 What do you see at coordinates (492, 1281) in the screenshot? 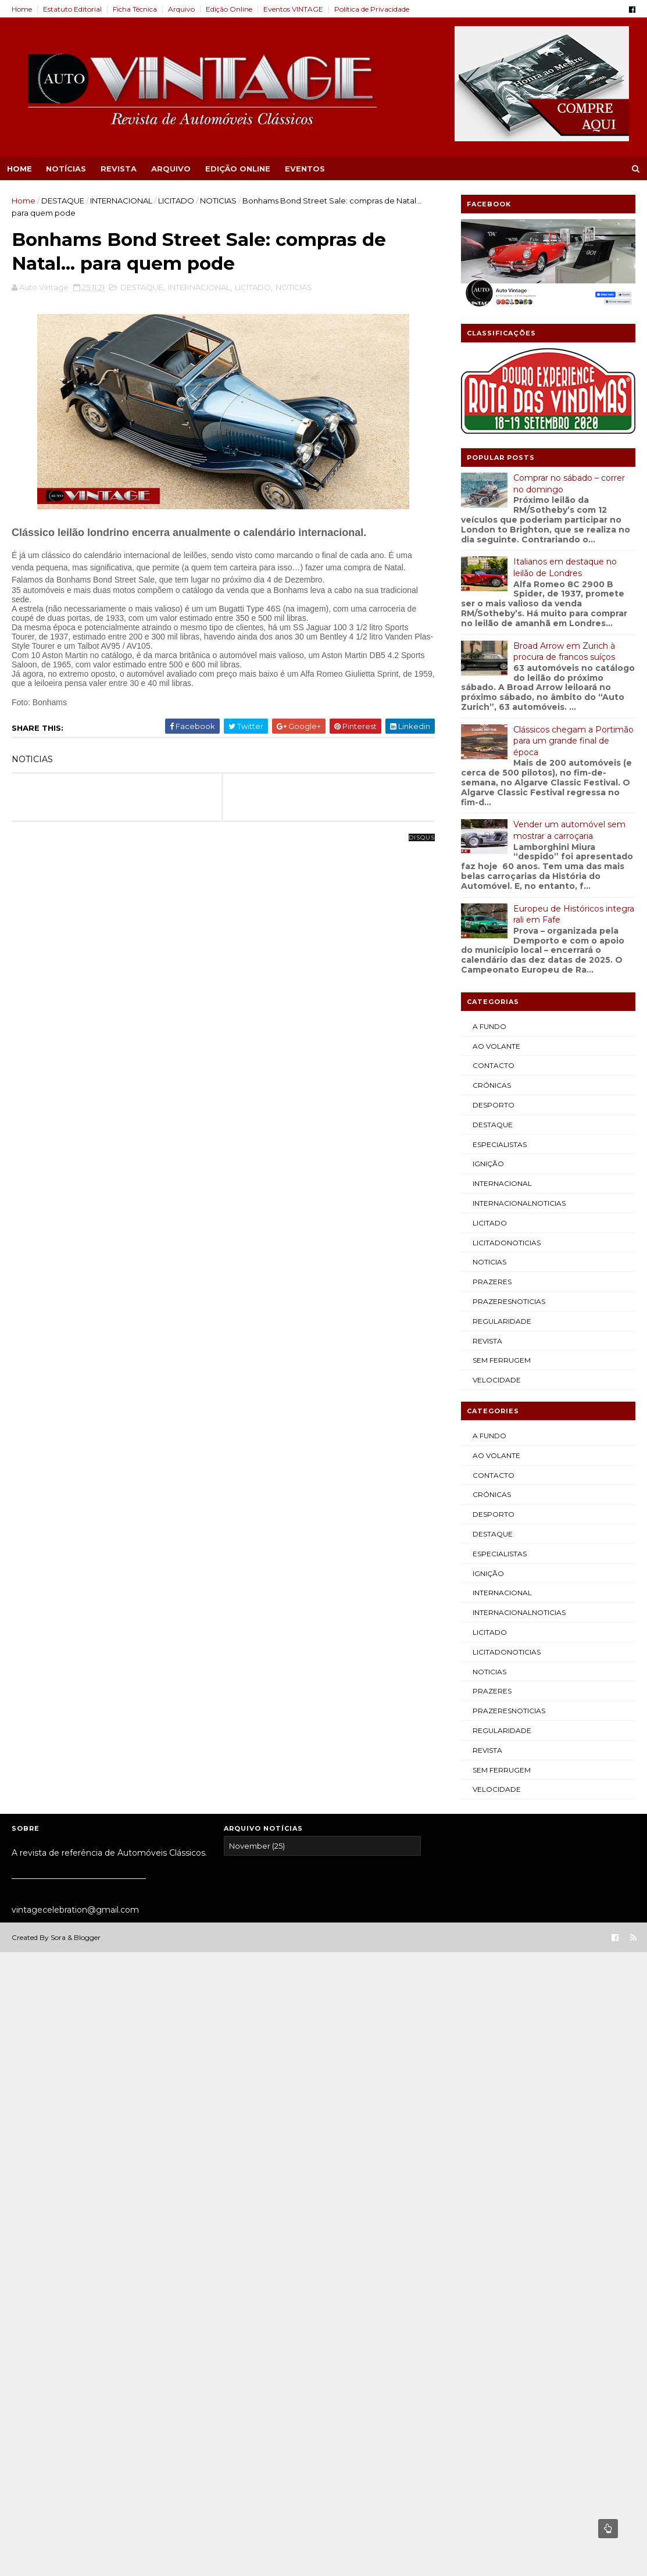
I see `PRAZERES` at bounding box center [492, 1281].